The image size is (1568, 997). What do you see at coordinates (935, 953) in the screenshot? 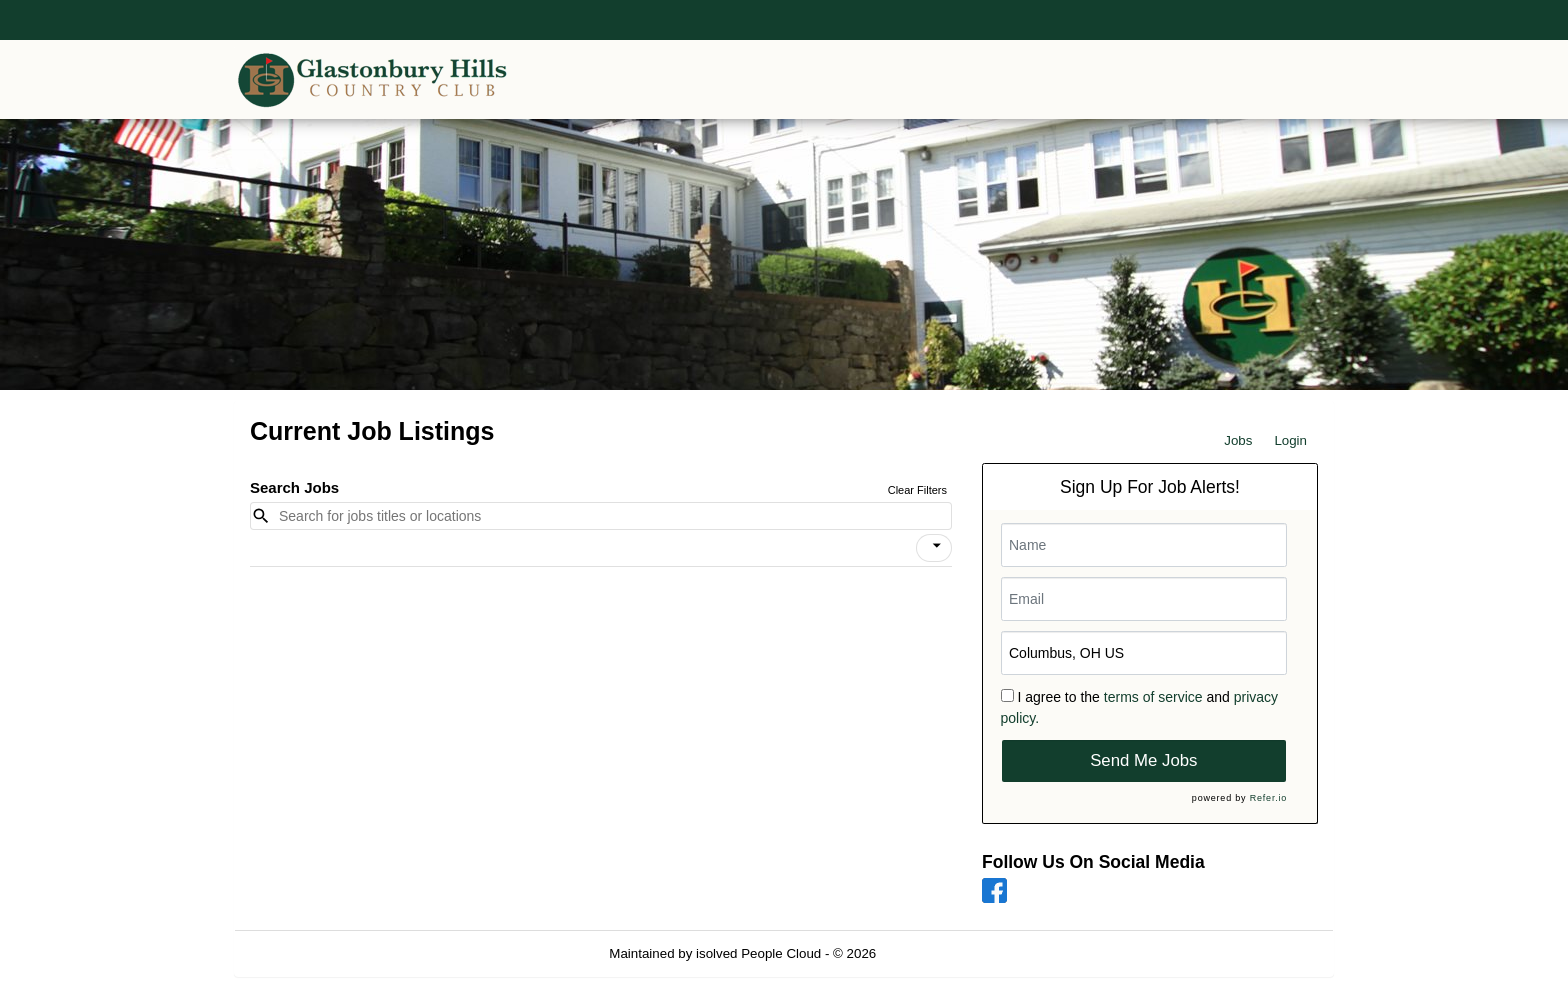
I see `Refresh` at bounding box center [935, 953].